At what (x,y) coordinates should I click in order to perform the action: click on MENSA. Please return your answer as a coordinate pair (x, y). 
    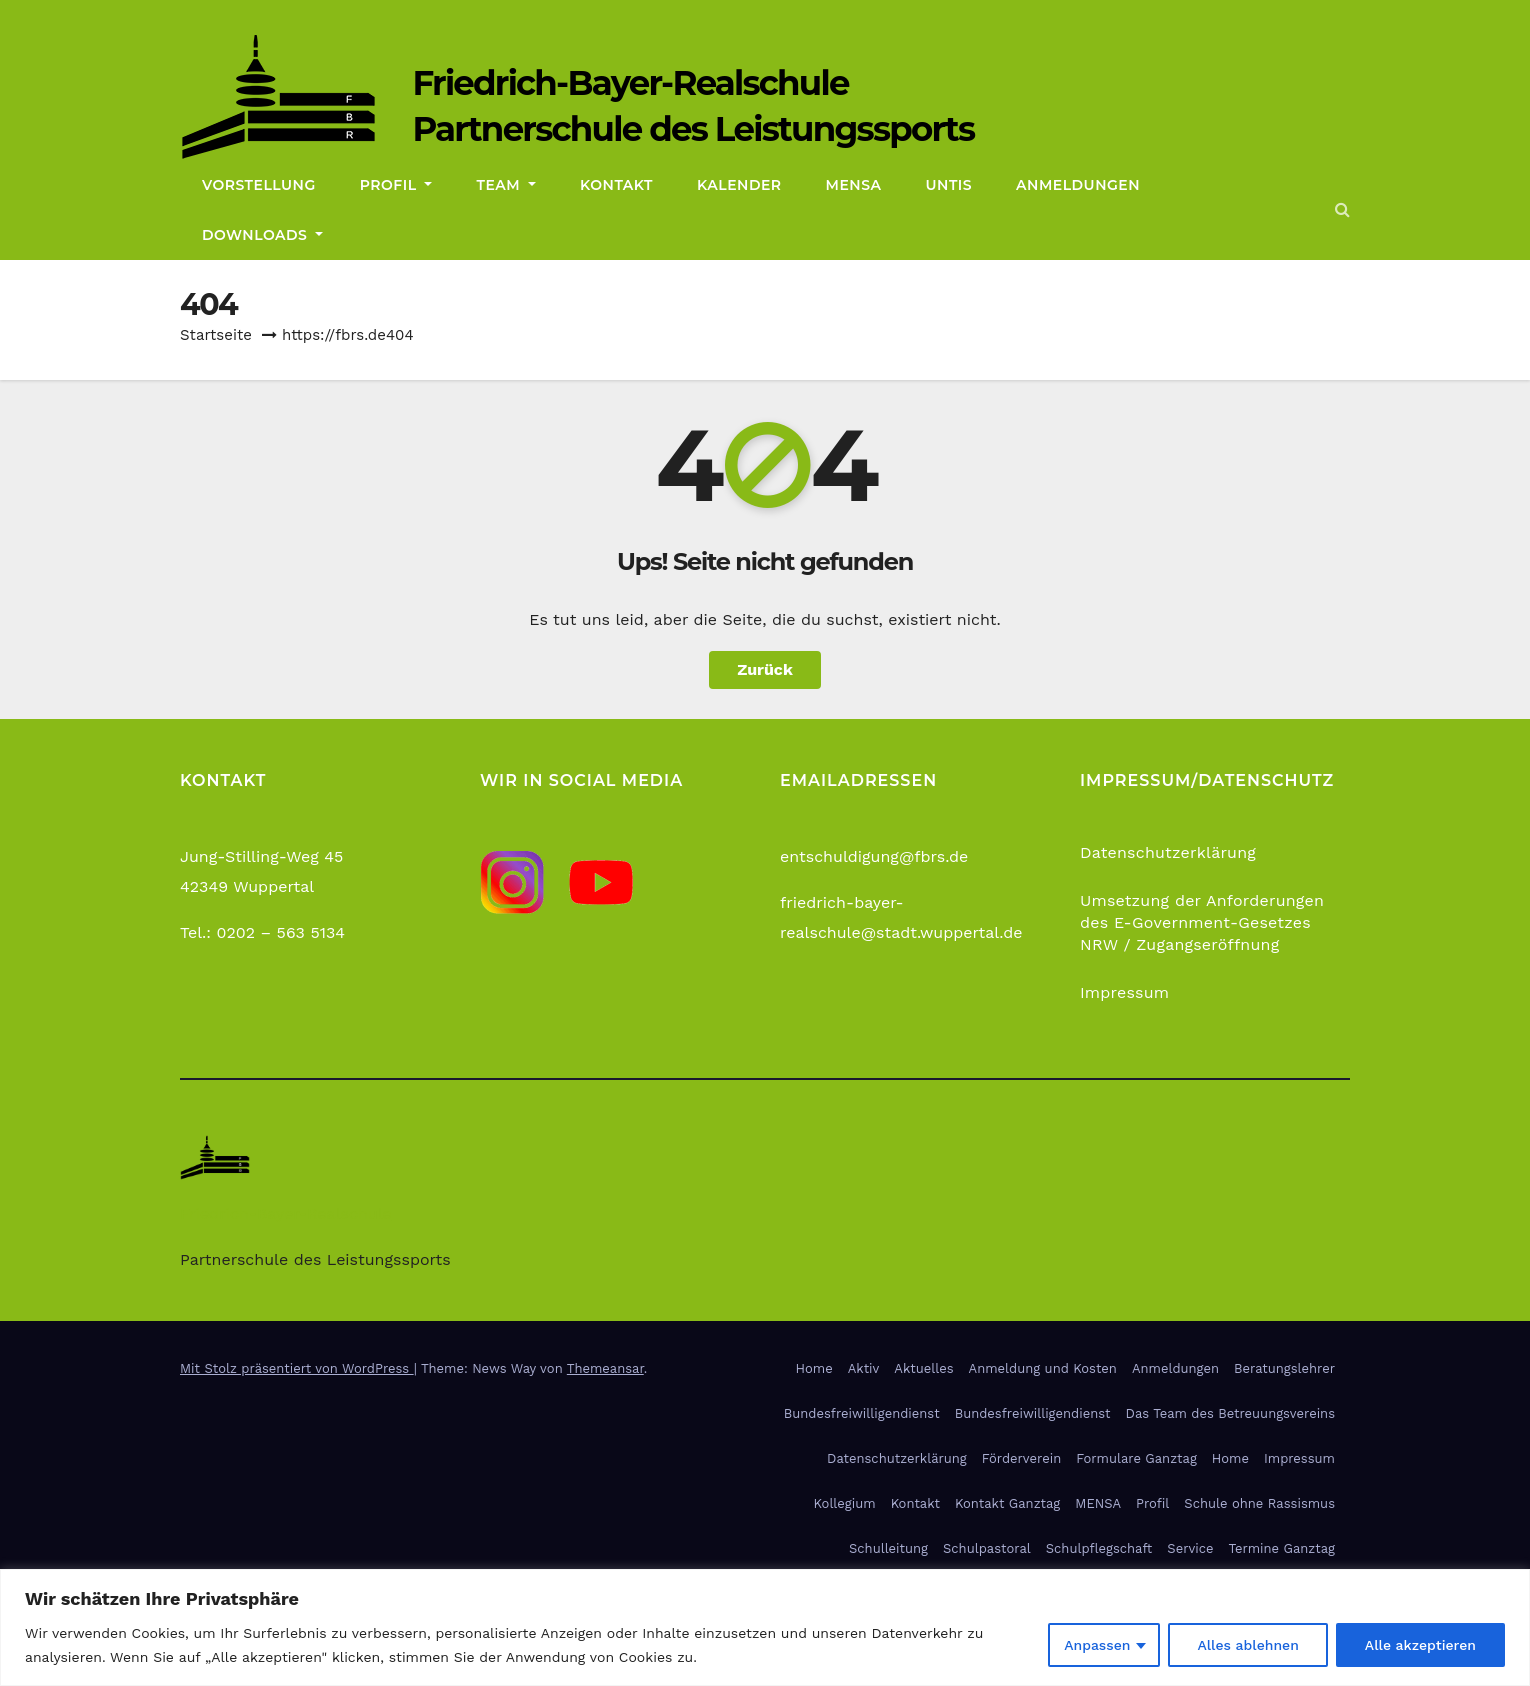
    Looking at the image, I should click on (1098, 1503).